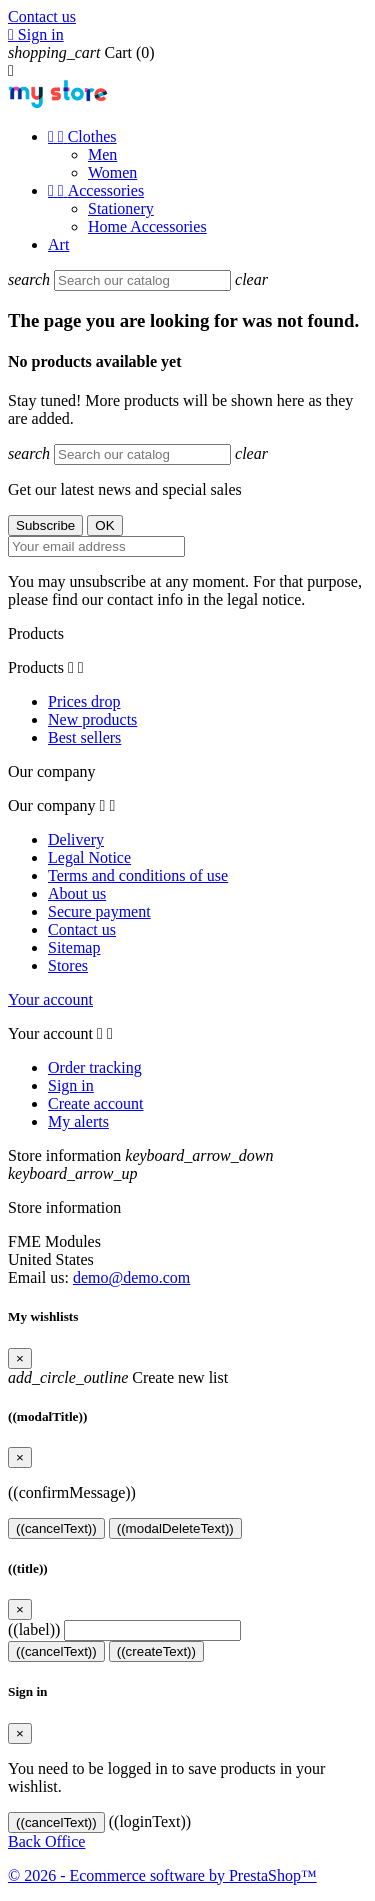 The image size is (375, 1901). What do you see at coordinates (77, 893) in the screenshot?
I see `About us` at bounding box center [77, 893].